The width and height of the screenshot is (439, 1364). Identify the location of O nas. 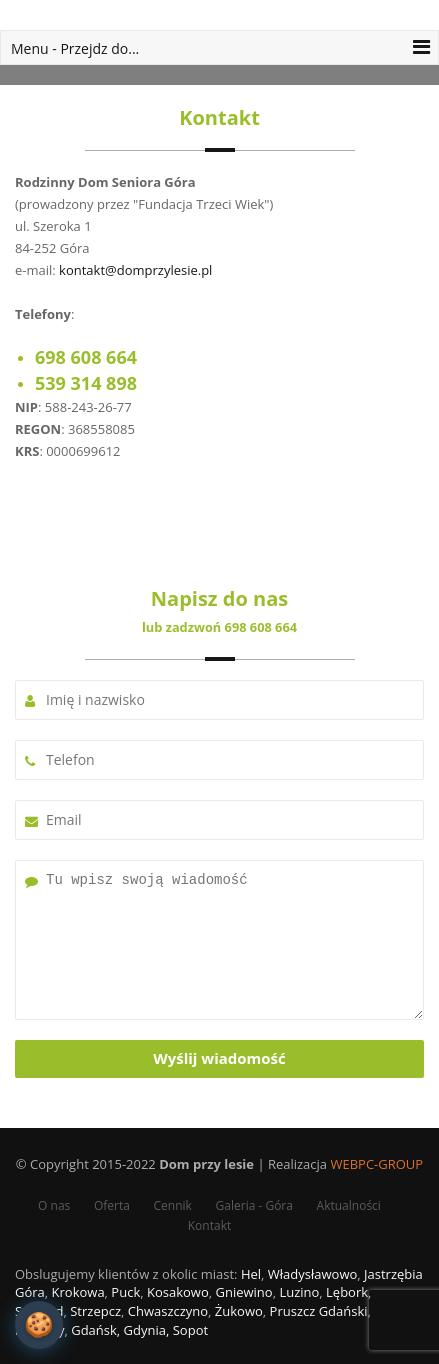
(54, 1205).